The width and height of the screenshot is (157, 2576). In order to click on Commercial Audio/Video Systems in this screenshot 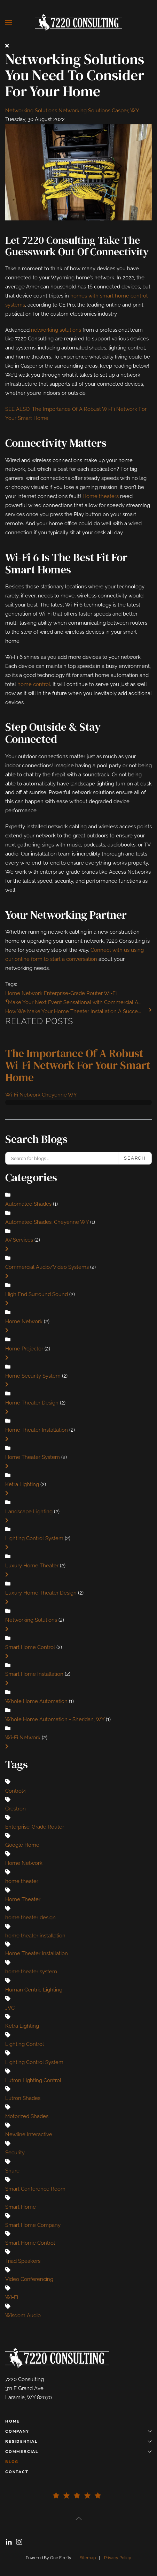, I will do `click(47, 1267)`.